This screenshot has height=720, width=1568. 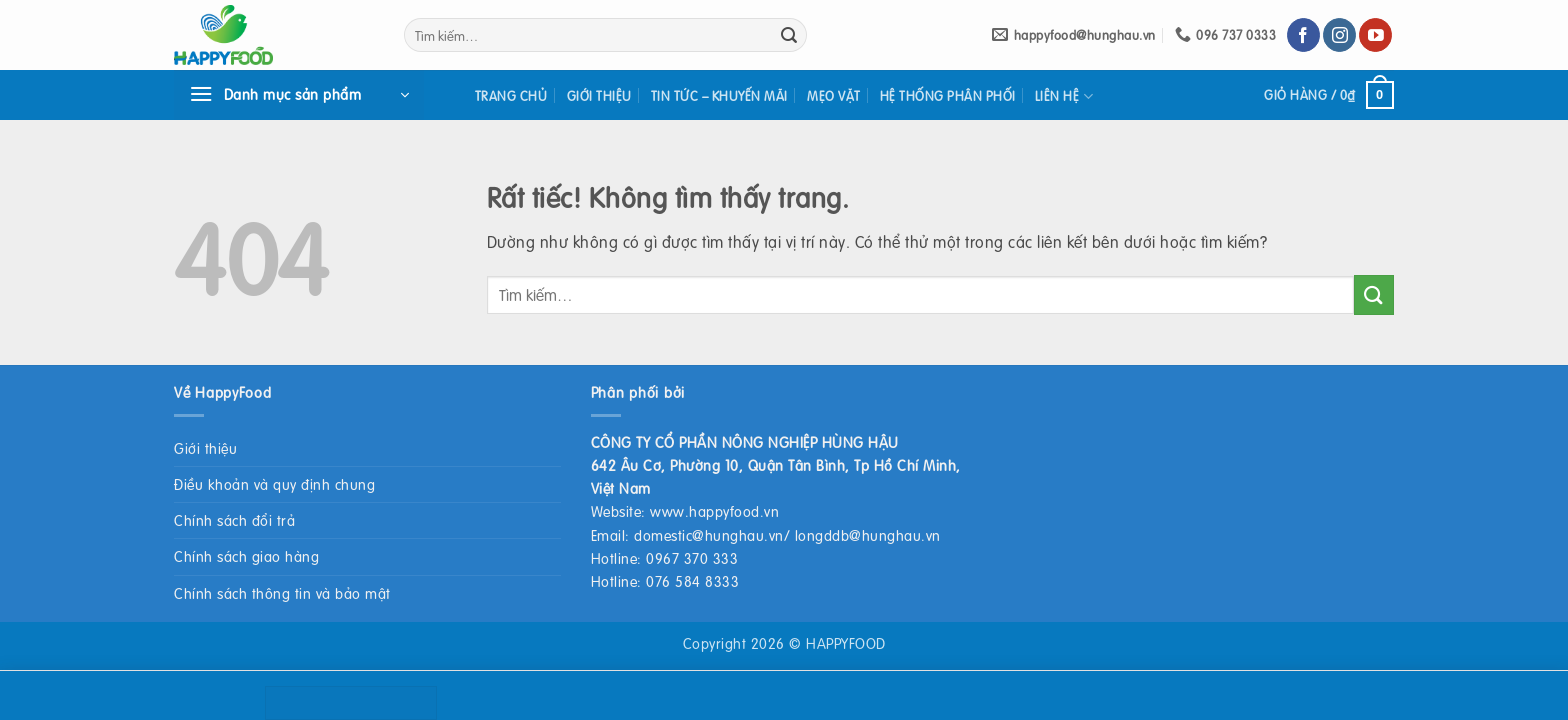 I want to click on domestic@hunghau.vn, so click(x=709, y=535).